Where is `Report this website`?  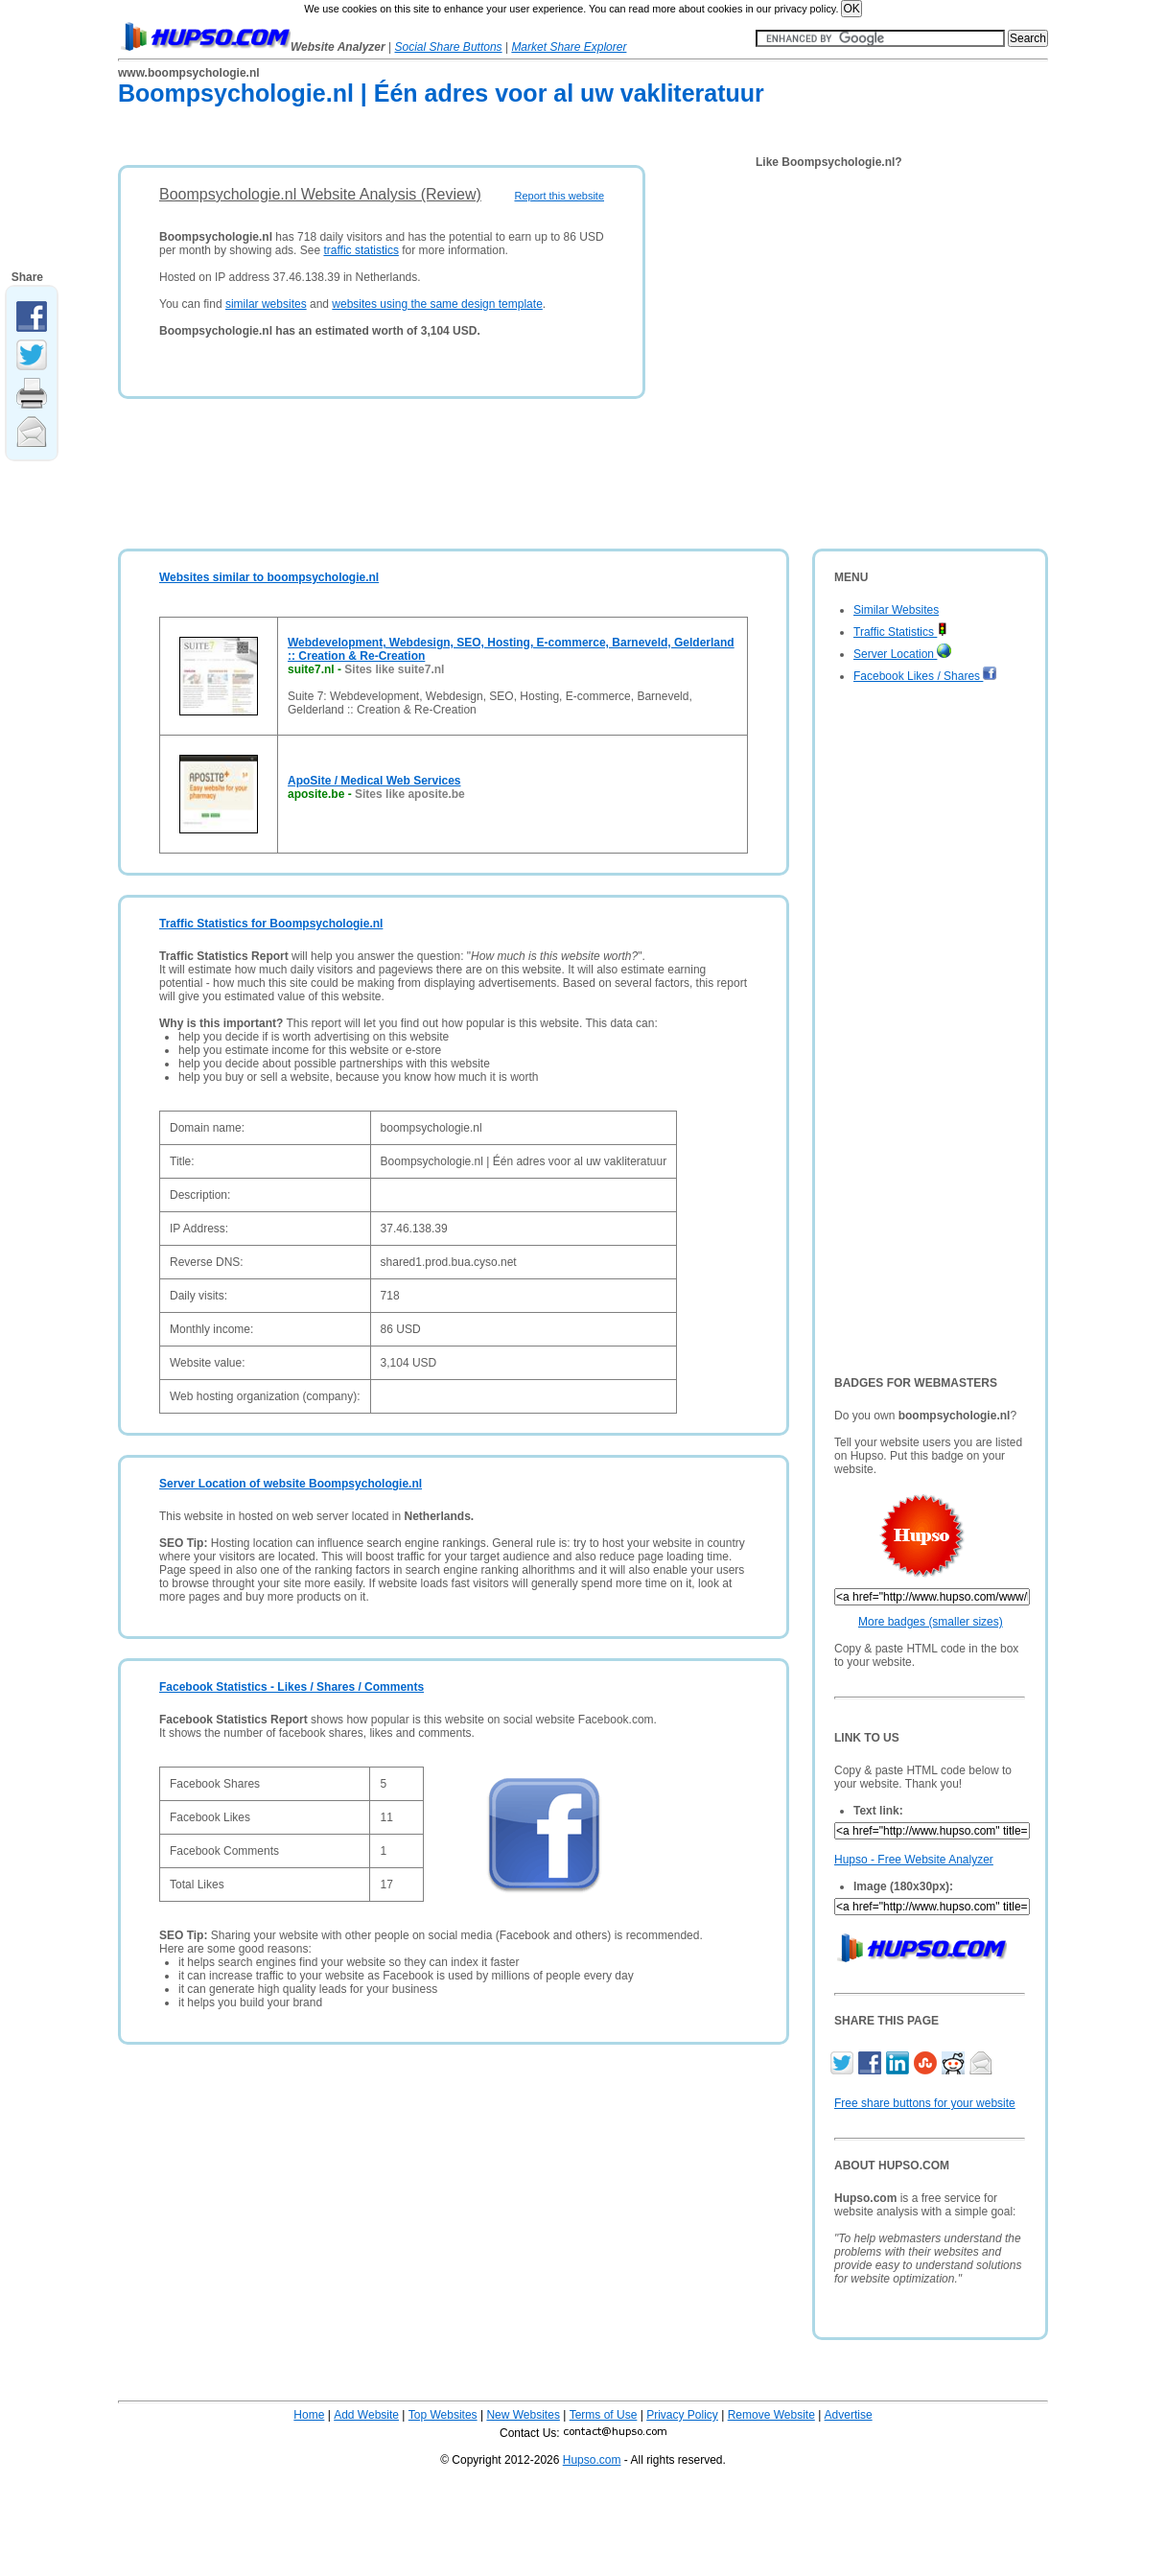
Report this website is located at coordinates (559, 195).